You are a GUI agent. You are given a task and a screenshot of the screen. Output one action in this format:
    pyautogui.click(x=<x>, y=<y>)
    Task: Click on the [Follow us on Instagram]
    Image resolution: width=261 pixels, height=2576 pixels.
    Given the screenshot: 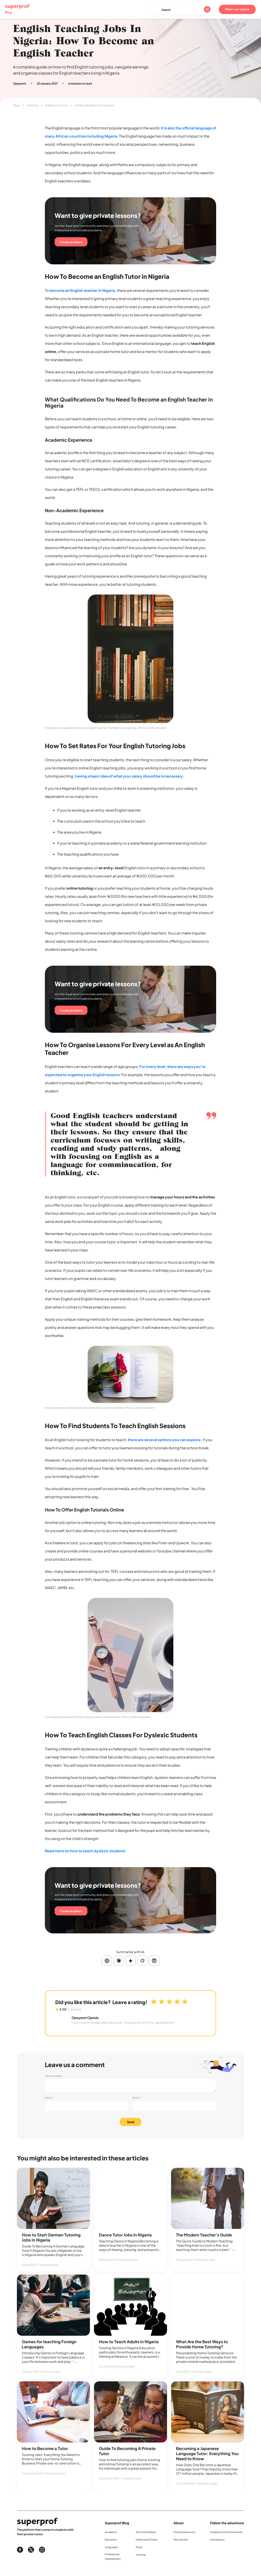 What is the action you would take?
    pyautogui.click(x=42, y=2550)
    